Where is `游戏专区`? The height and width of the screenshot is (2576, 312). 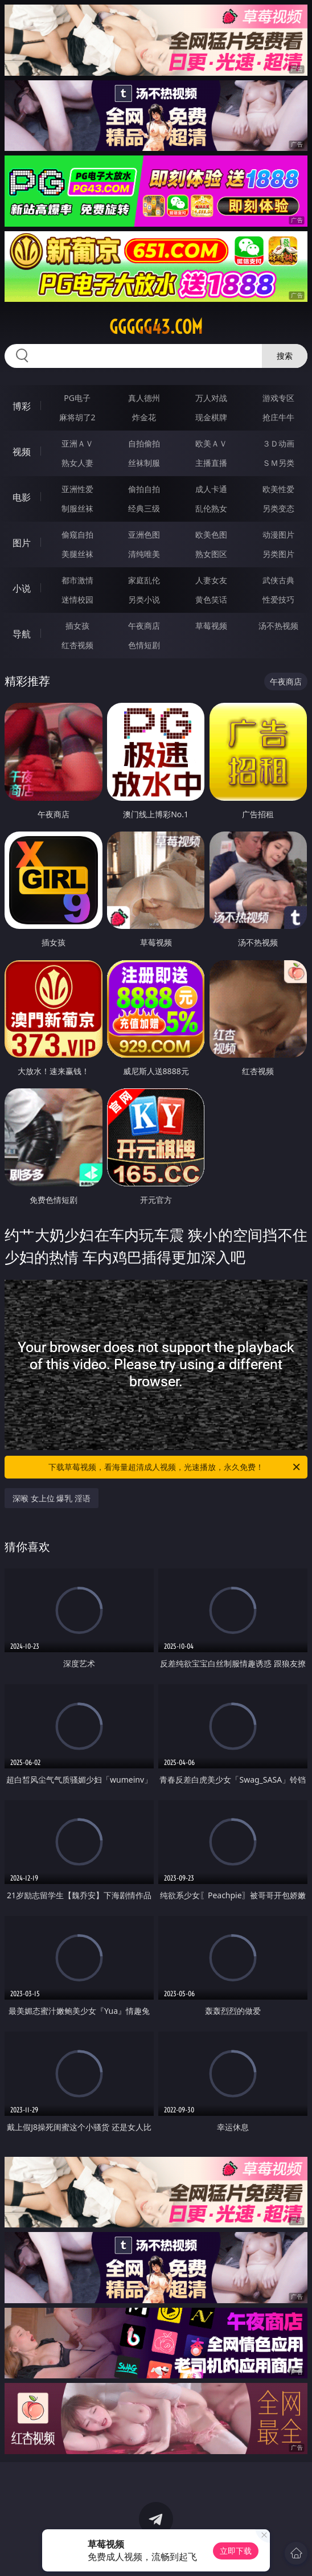 游戏专区 is located at coordinates (278, 397).